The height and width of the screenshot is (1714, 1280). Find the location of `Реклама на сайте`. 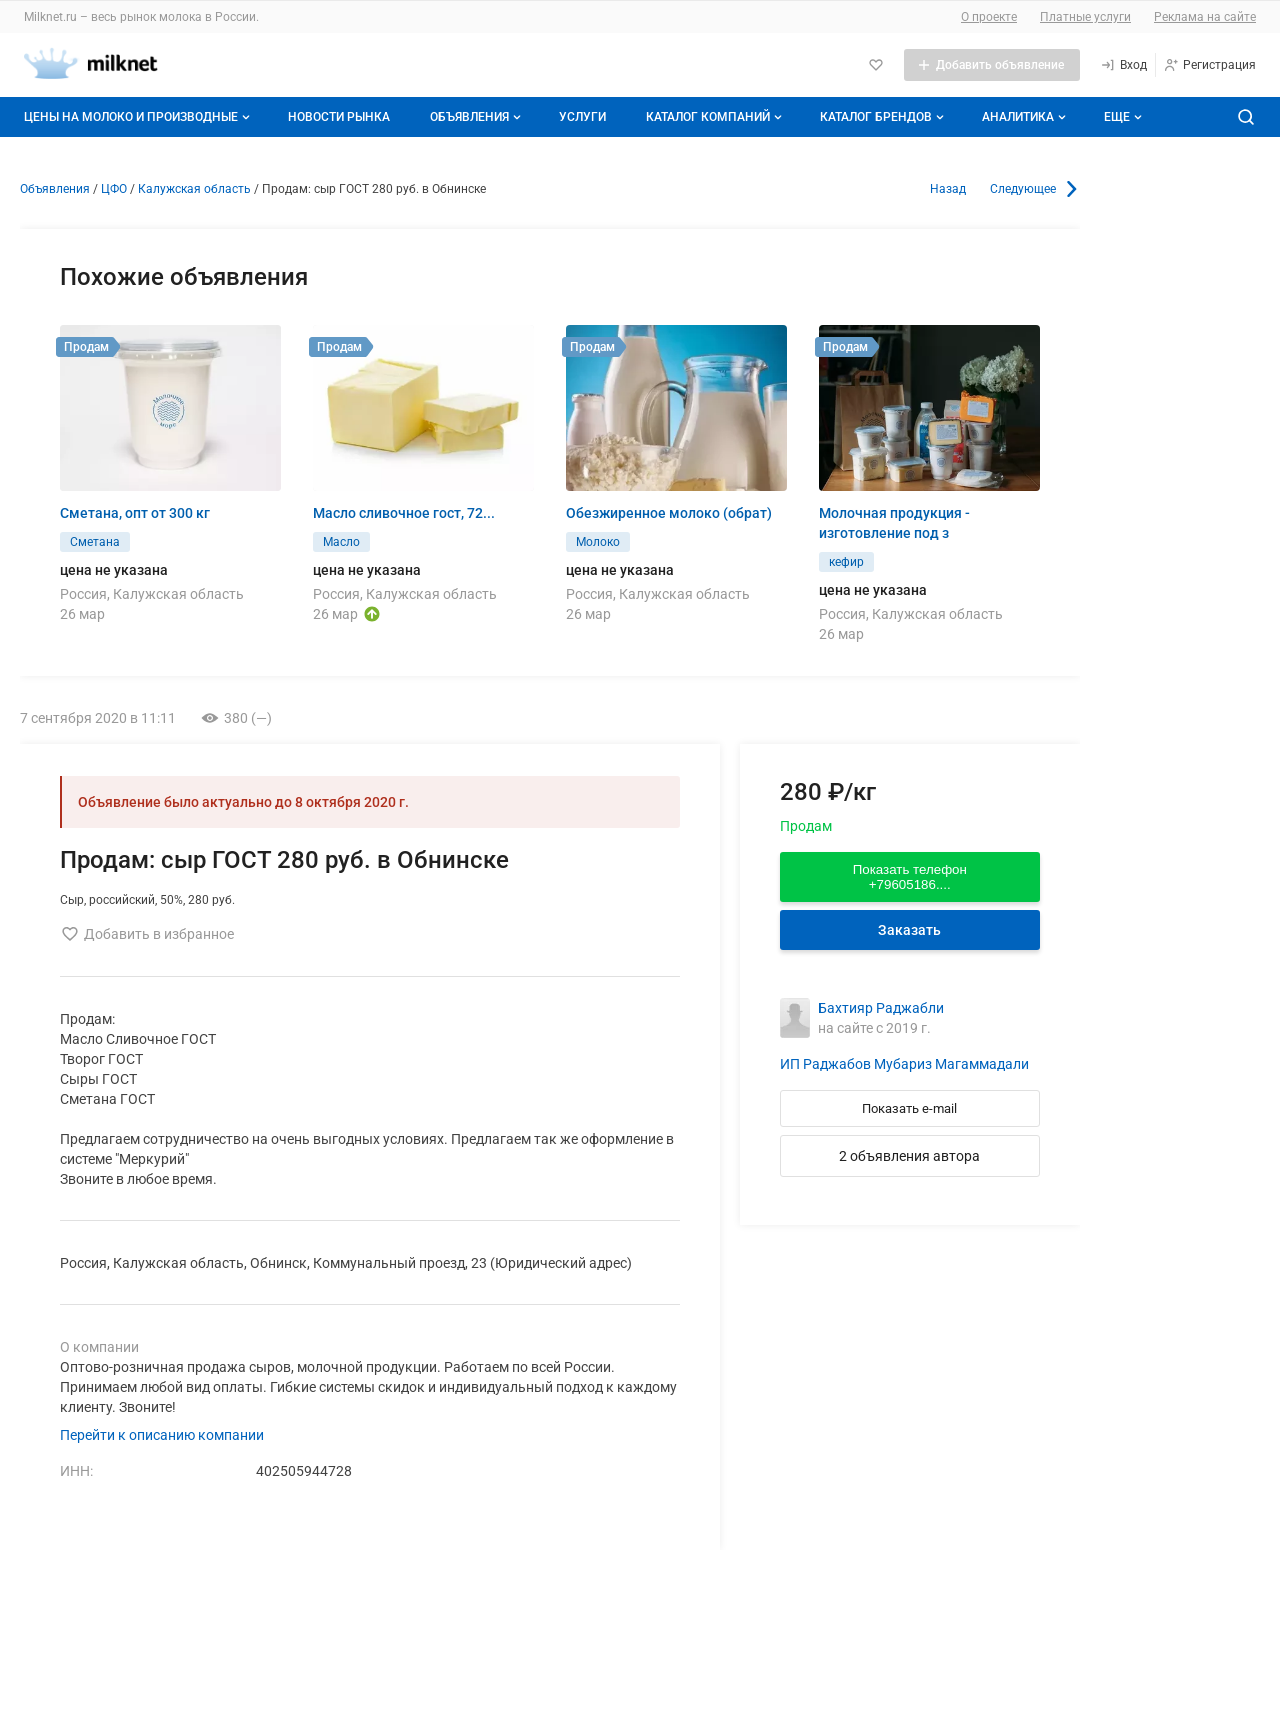

Реклама на сайте is located at coordinates (1205, 17).